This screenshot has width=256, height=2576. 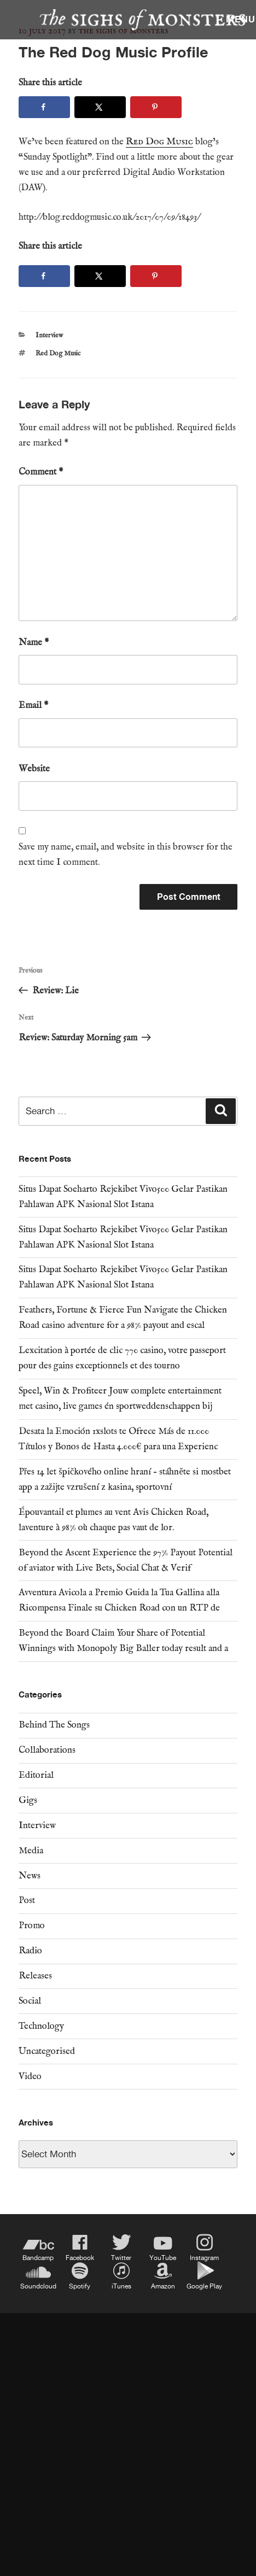 I want to click on Behind The Songs, so click(x=54, y=1725).